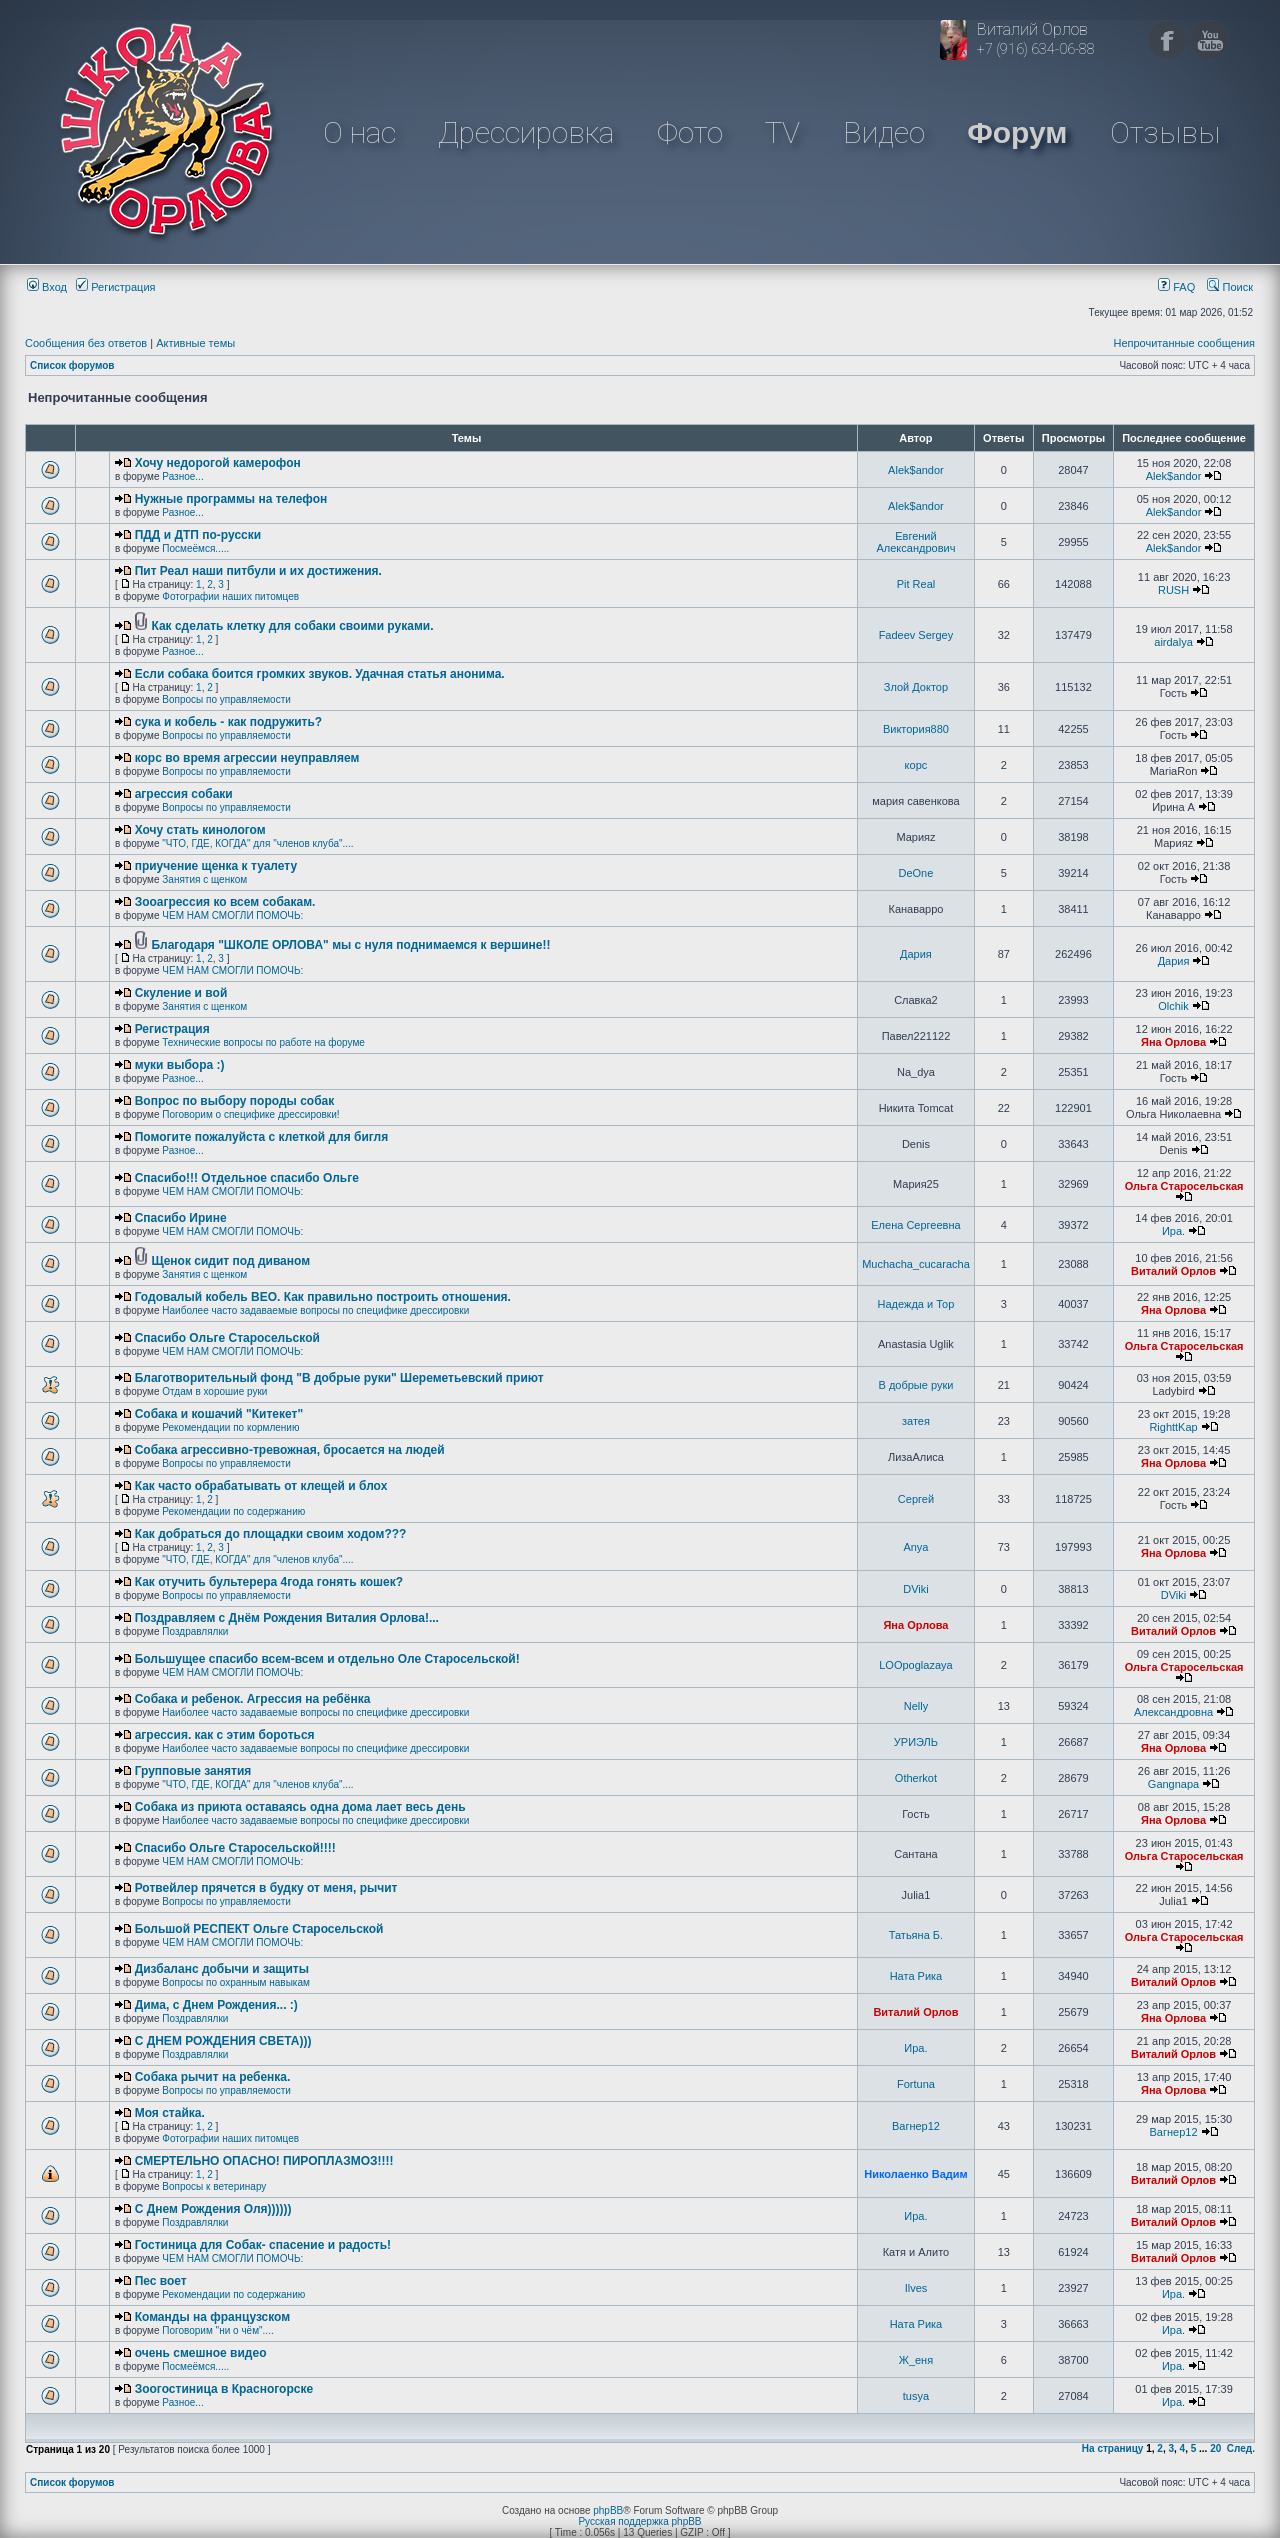  What do you see at coordinates (916, 1706) in the screenshot?
I see `Nelly` at bounding box center [916, 1706].